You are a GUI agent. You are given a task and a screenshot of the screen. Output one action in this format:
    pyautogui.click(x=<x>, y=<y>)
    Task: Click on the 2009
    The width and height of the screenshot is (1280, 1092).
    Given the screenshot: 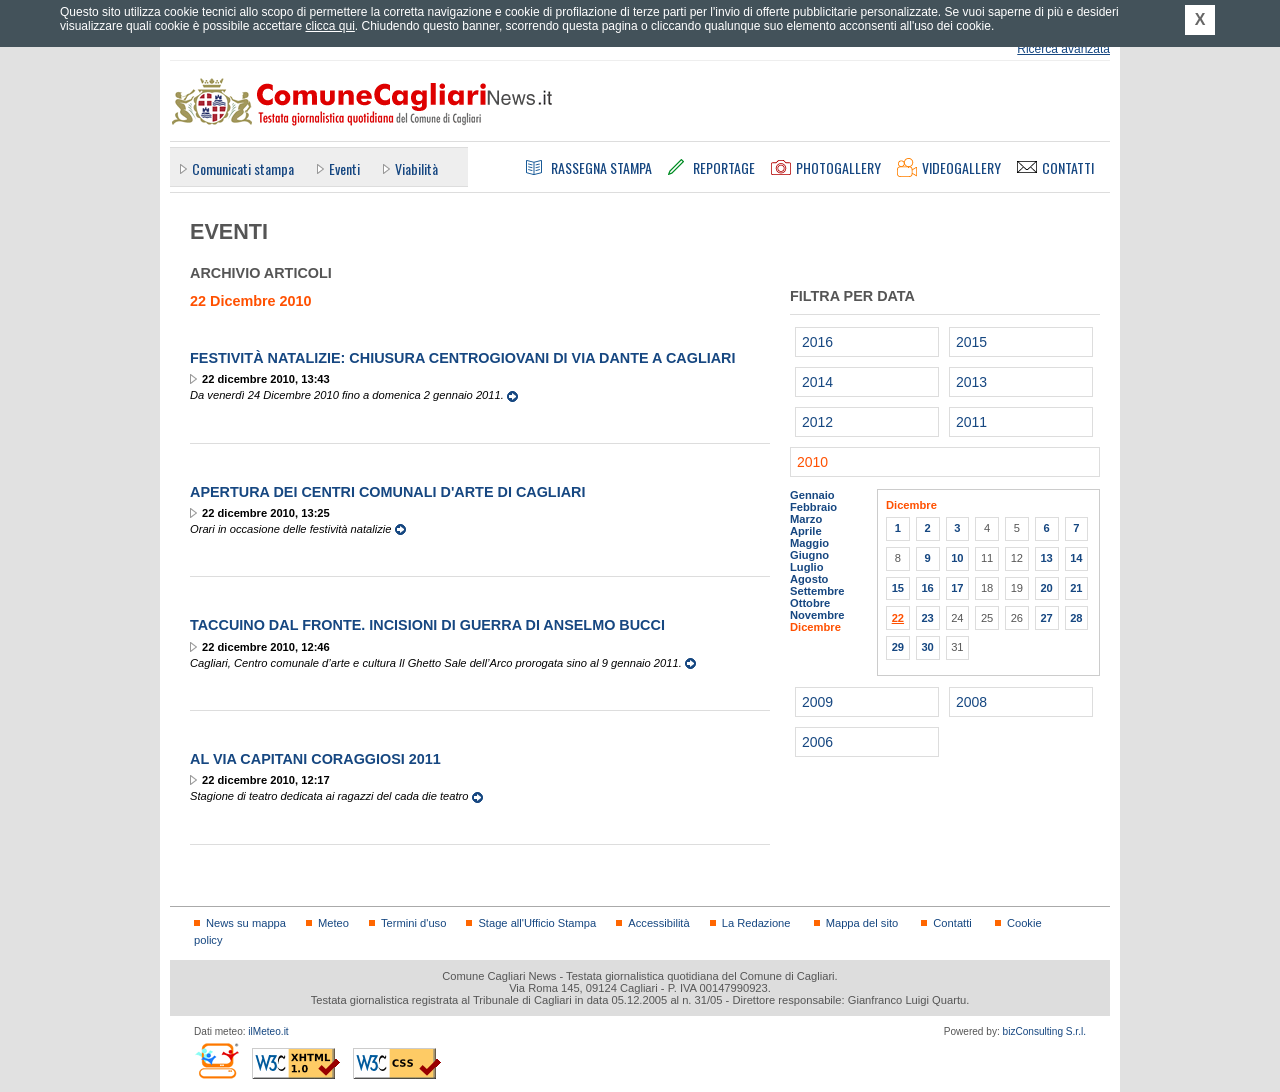 What is the action you would take?
    pyautogui.click(x=817, y=702)
    